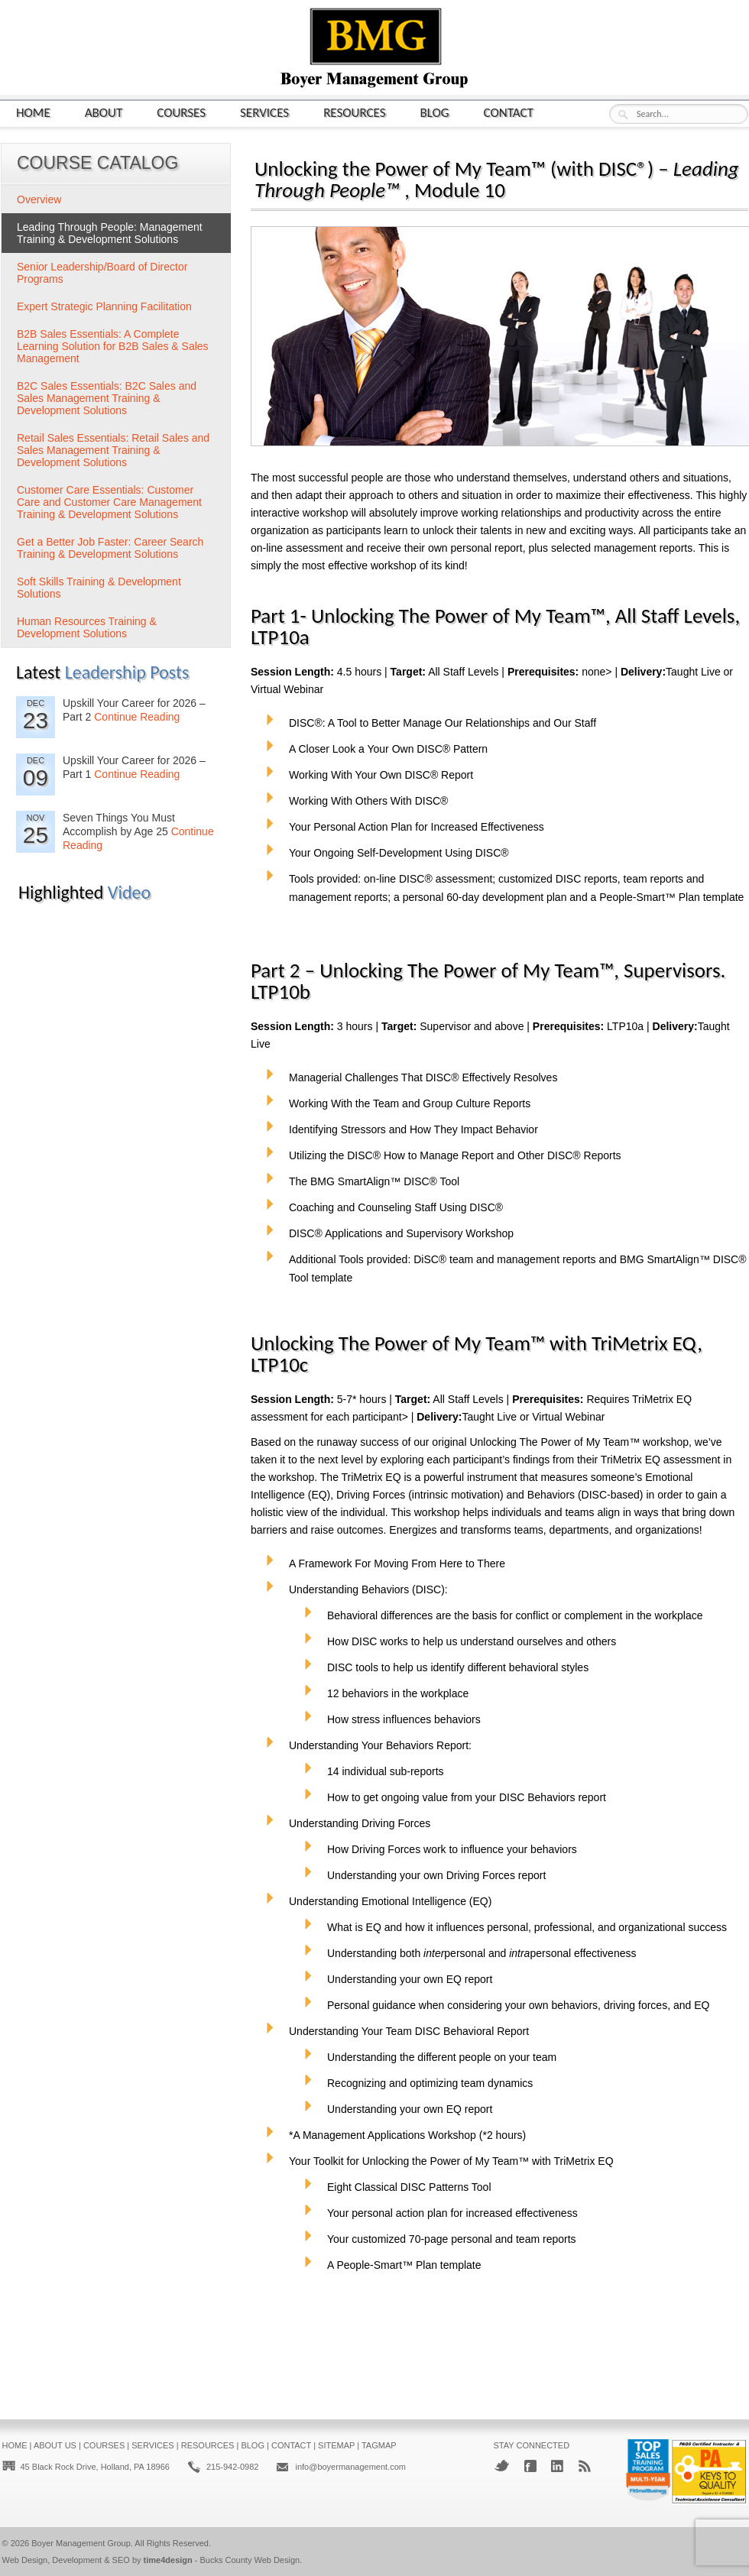 Image resolution: width=749 pixels, height=2576 pixels. What do you see at coordinates (55, 2445) in the screenshot?
I see `About Us` at bounding box center [55, 2445].